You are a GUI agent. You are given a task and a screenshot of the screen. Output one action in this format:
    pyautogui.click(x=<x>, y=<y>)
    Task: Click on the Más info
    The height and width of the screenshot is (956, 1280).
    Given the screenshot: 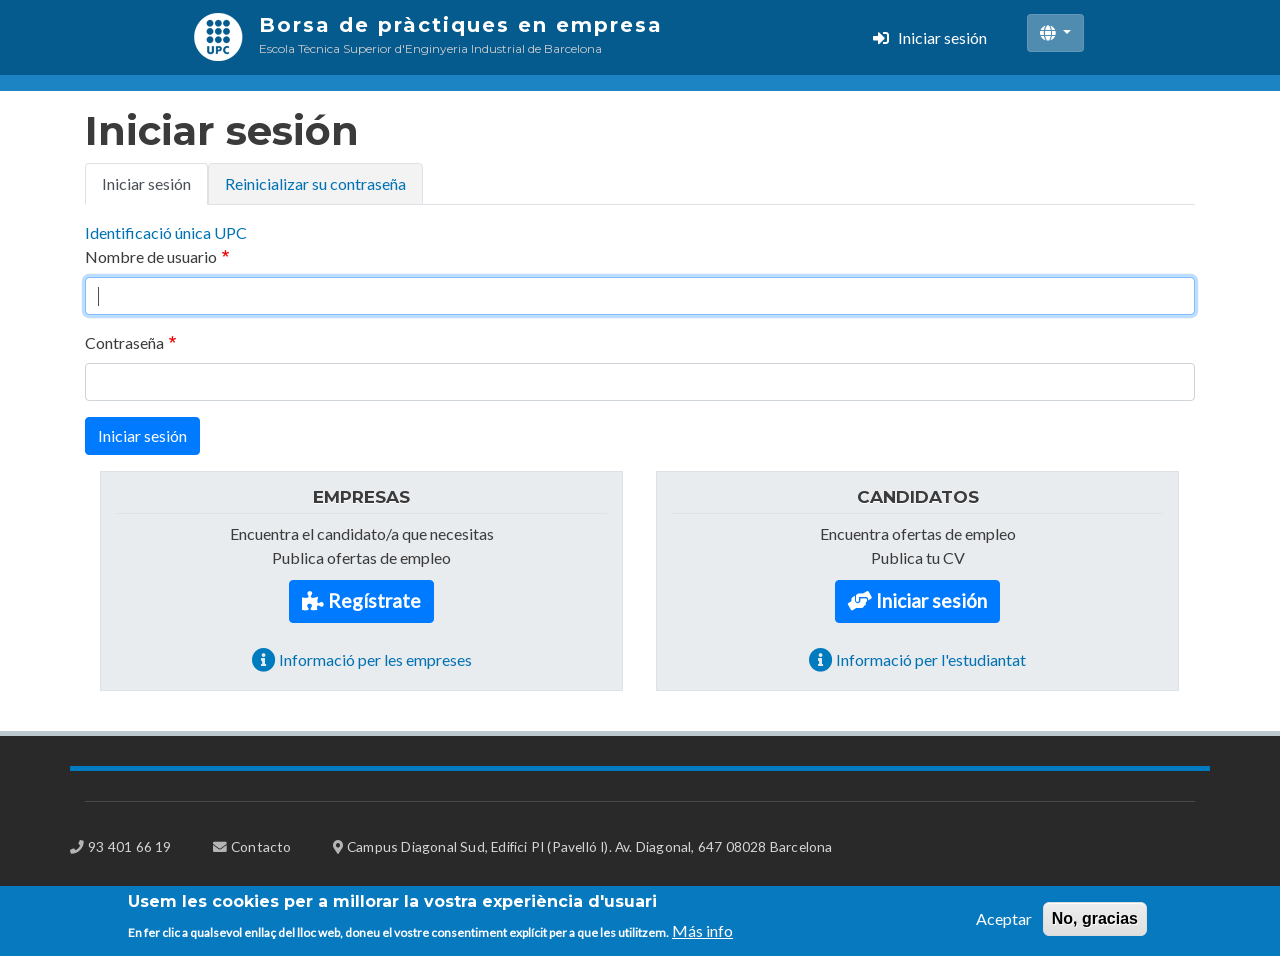 What is the action you would take?
    pyautogui.click(x=702, y=934)
    